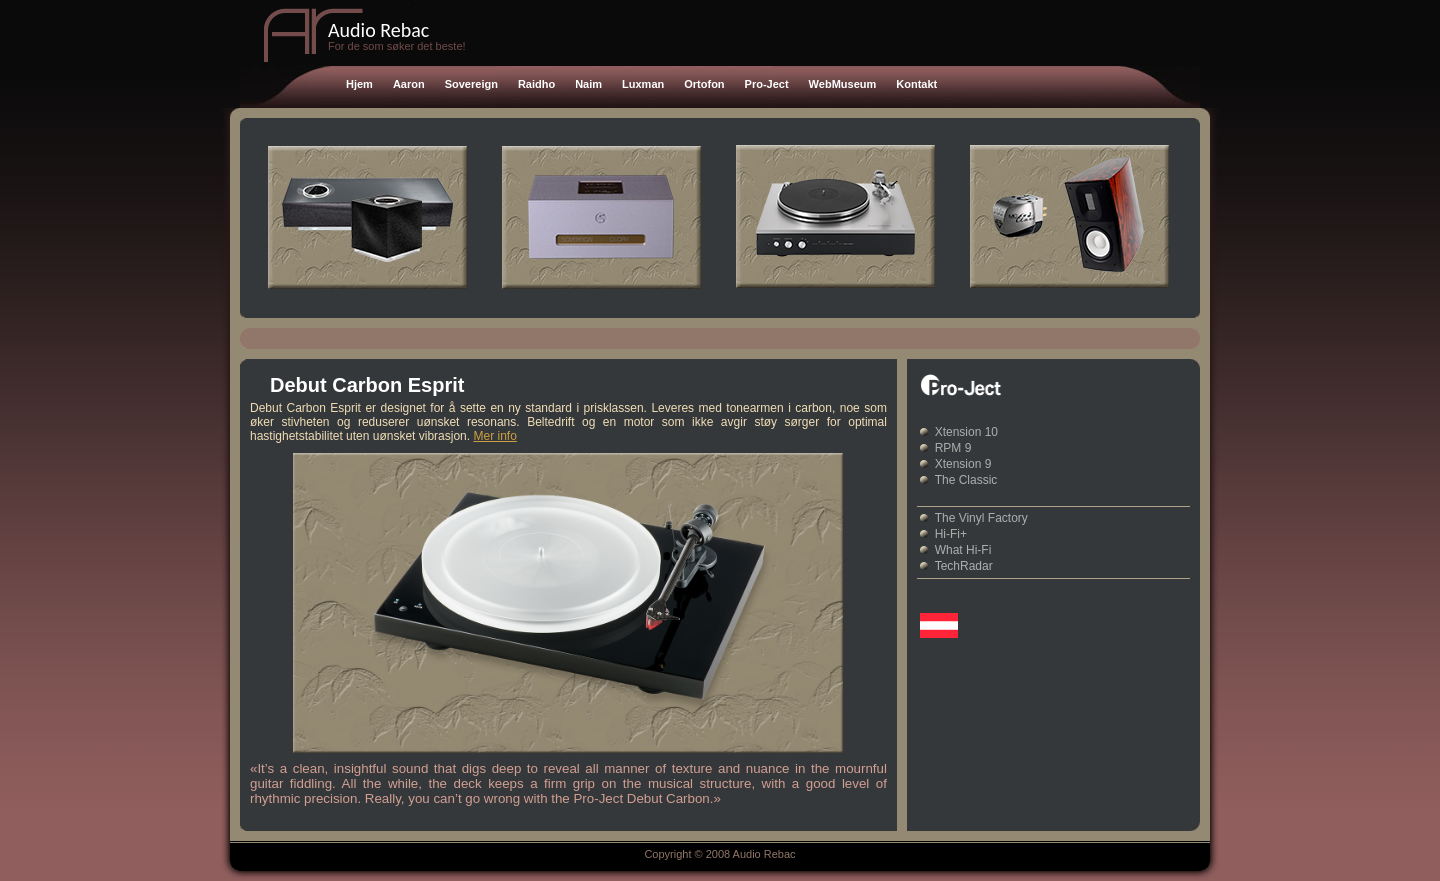  I want to click on Kontakt, so click(916, 84).